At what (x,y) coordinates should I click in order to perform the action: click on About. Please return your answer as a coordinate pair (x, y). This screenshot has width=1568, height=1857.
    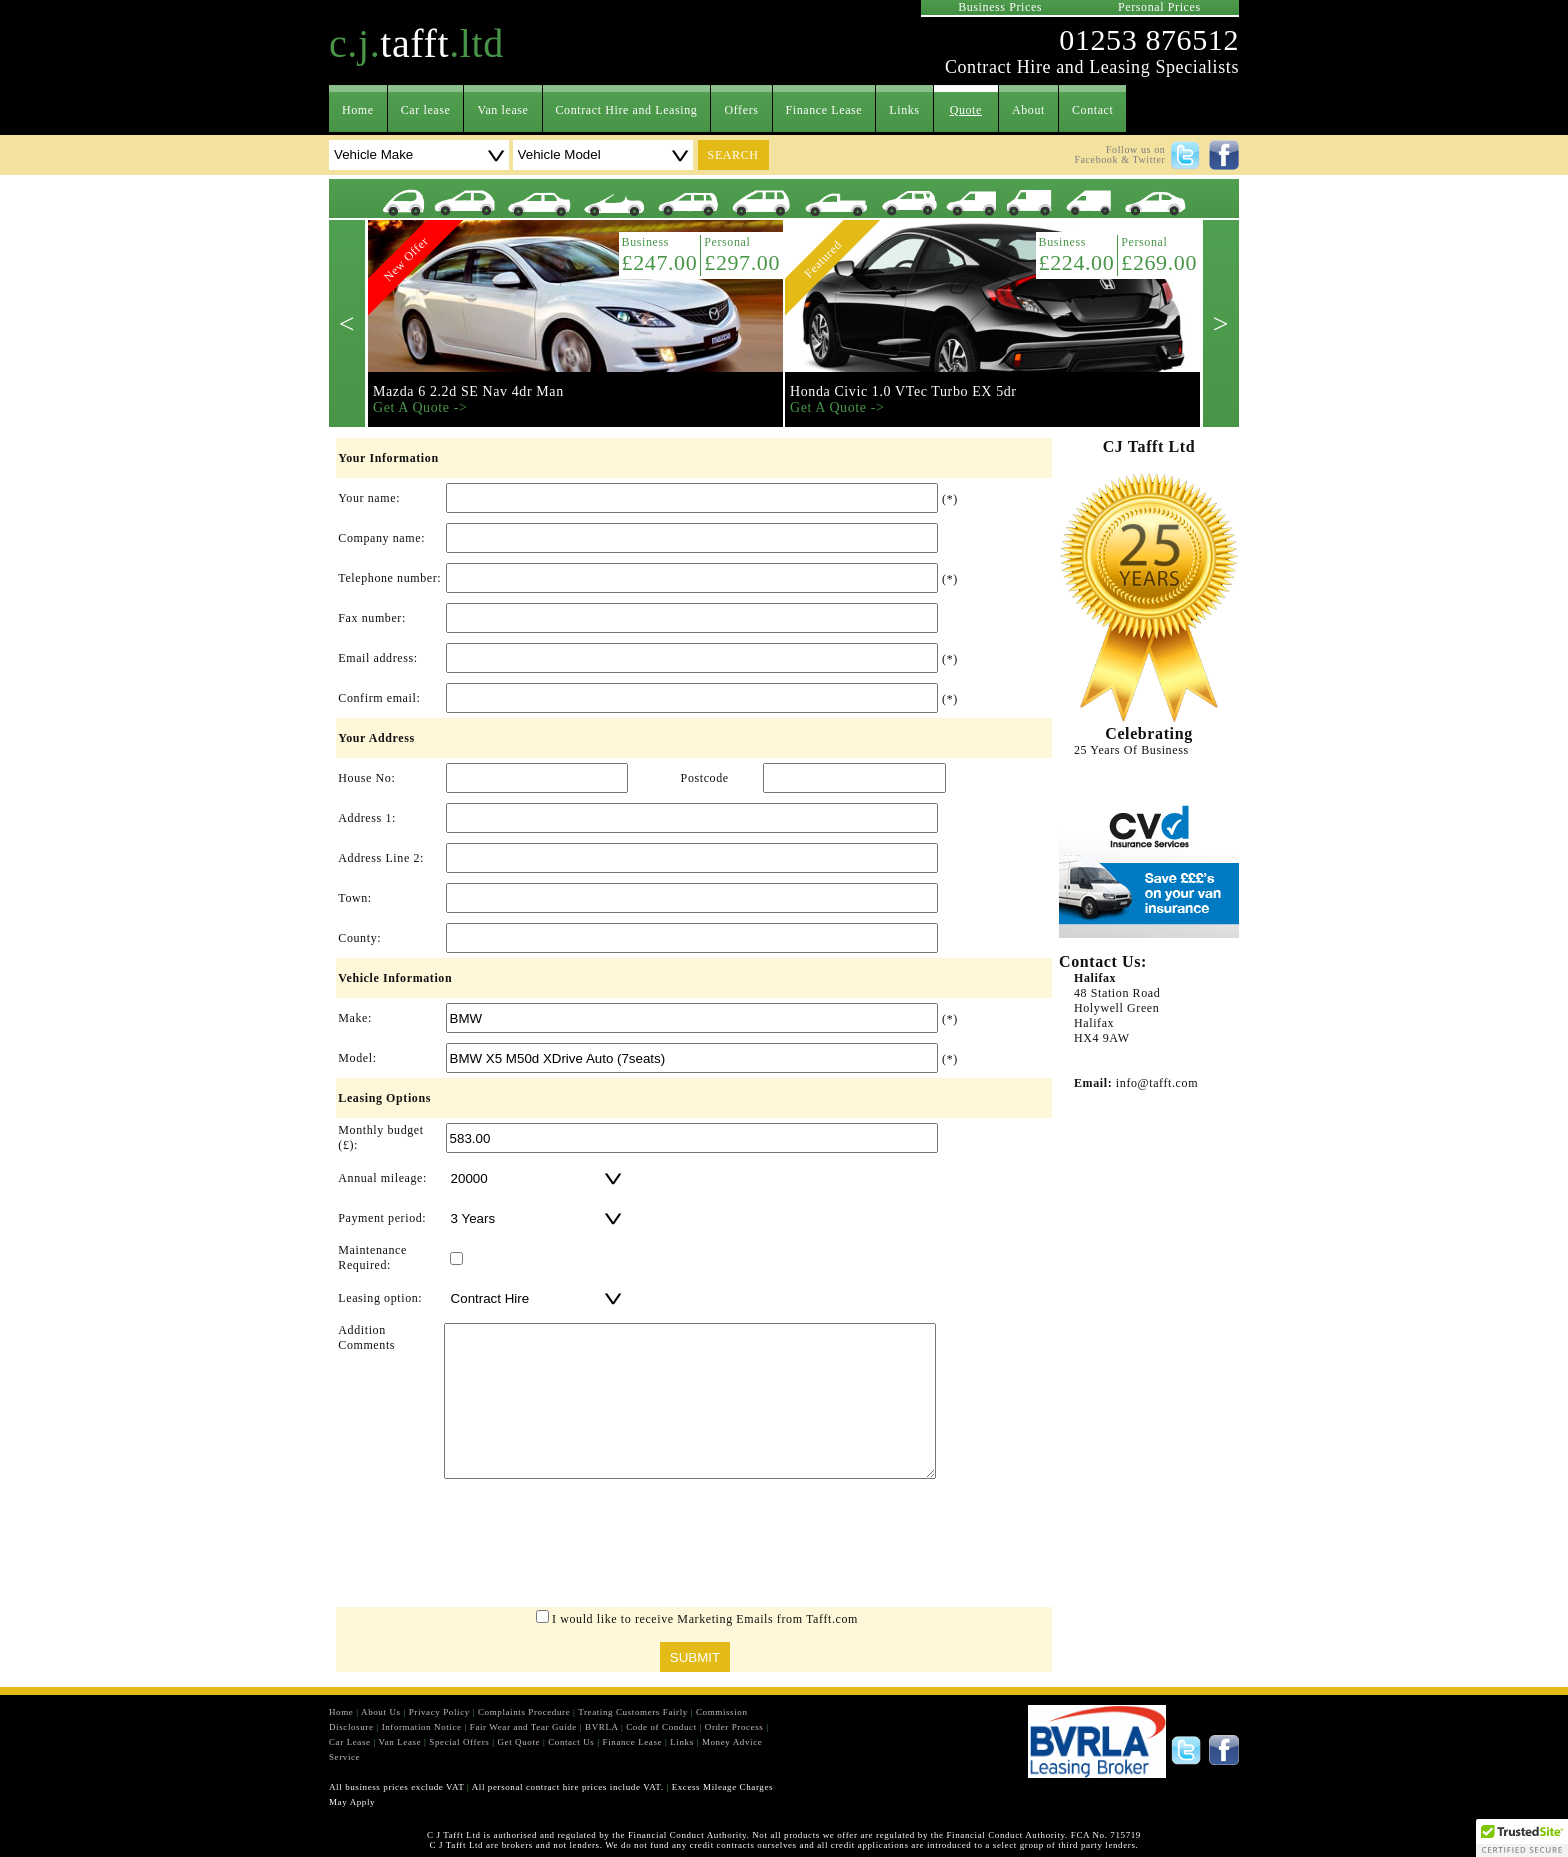
    Looking at the image, I should click on (1028, 110).